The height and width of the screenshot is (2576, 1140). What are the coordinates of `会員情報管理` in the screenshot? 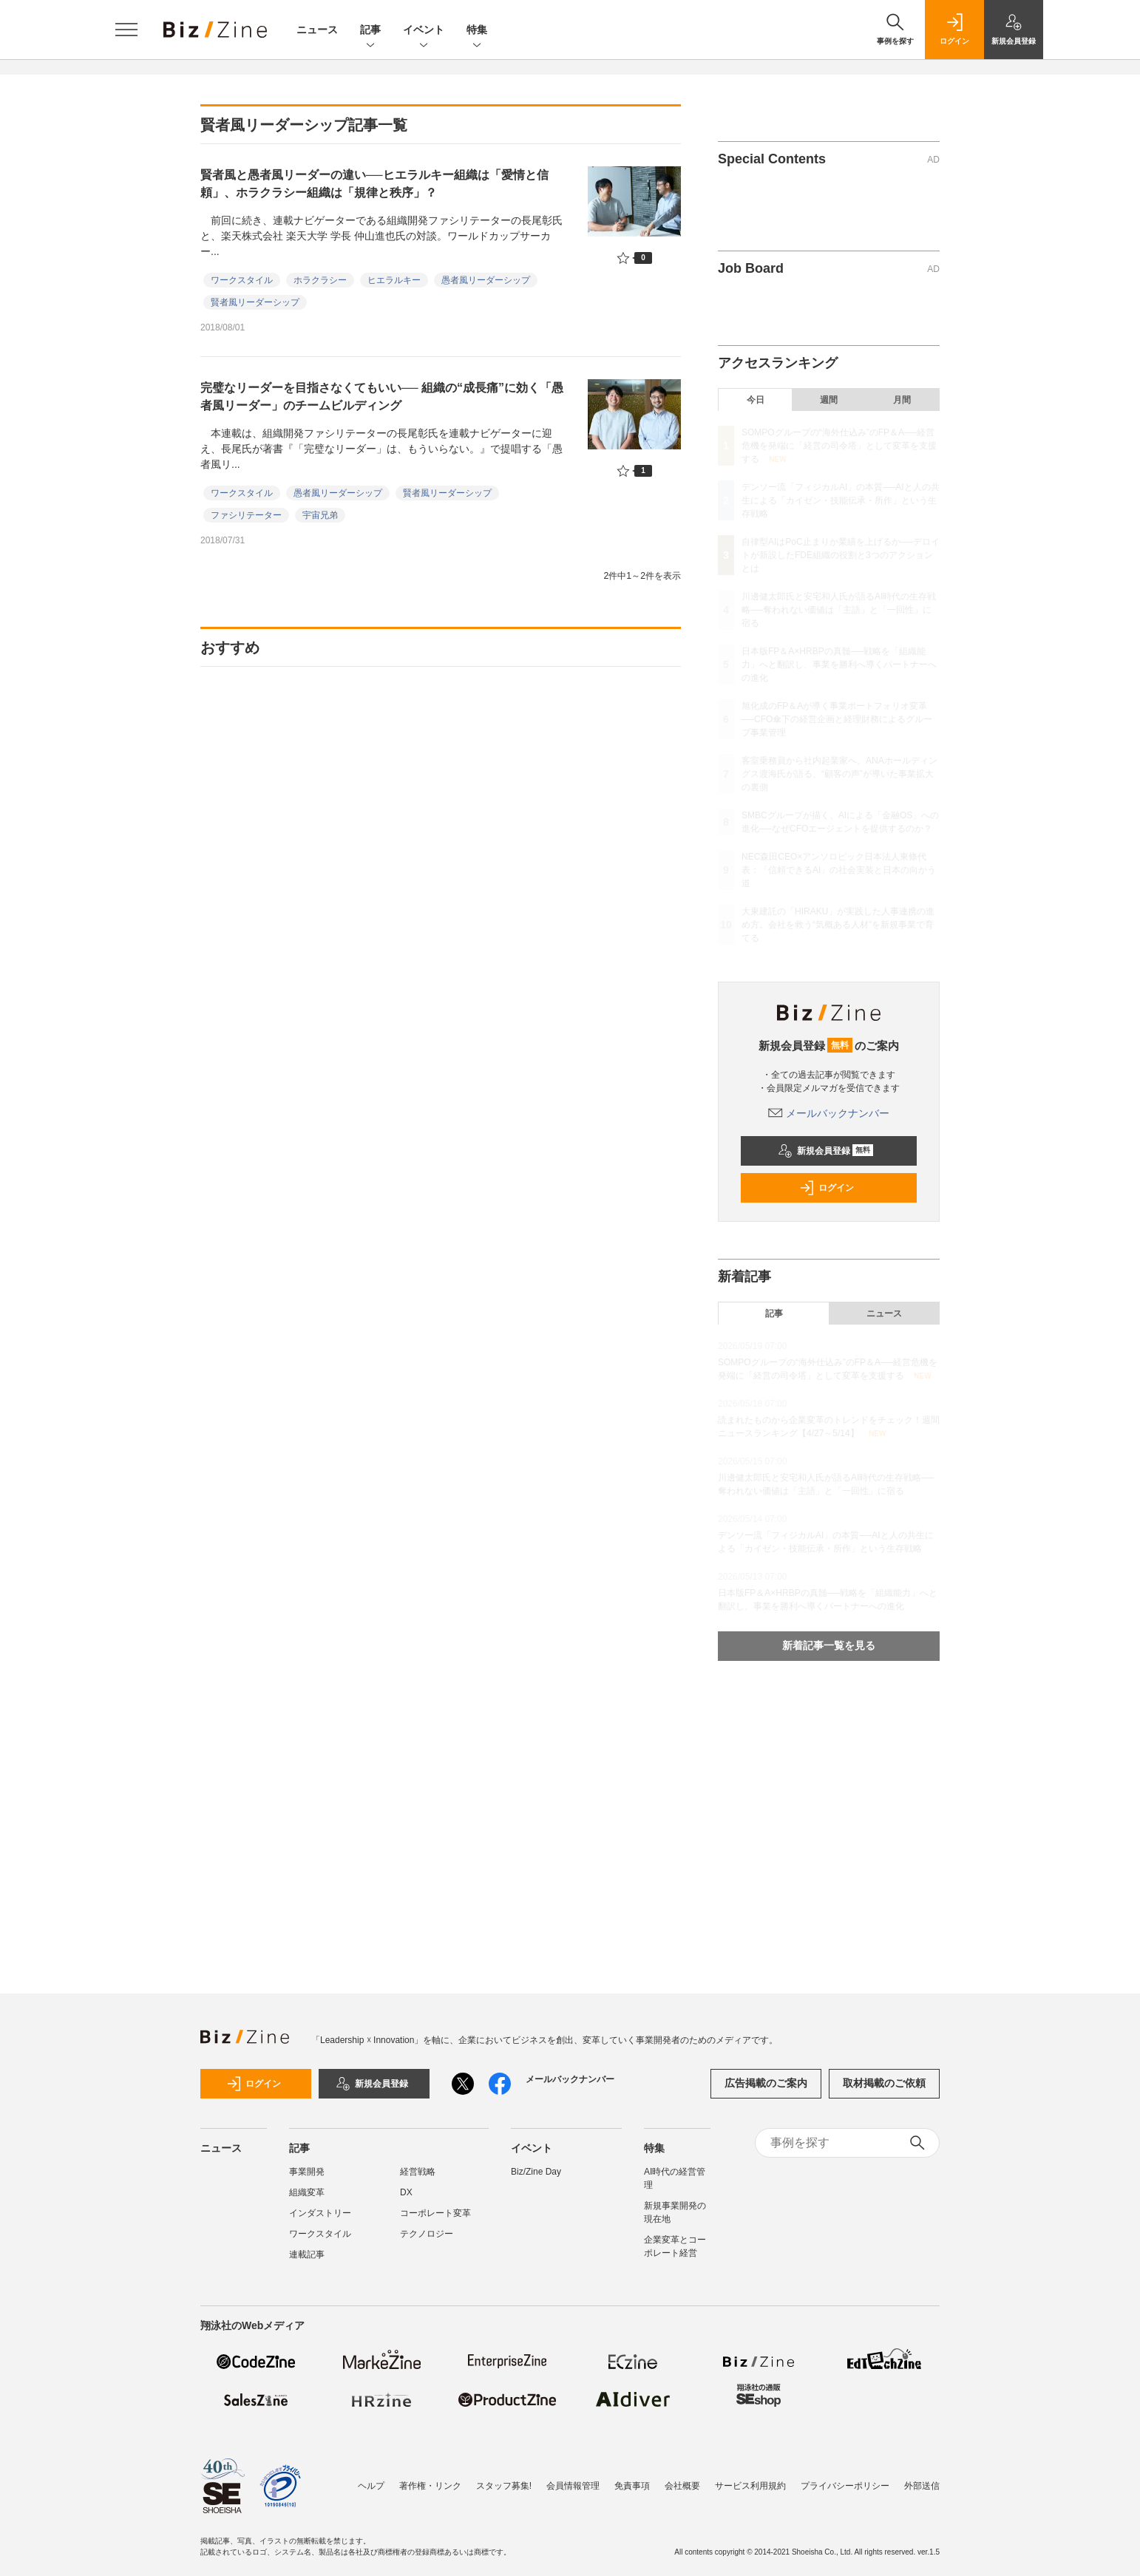 It's located at (573, 2486).